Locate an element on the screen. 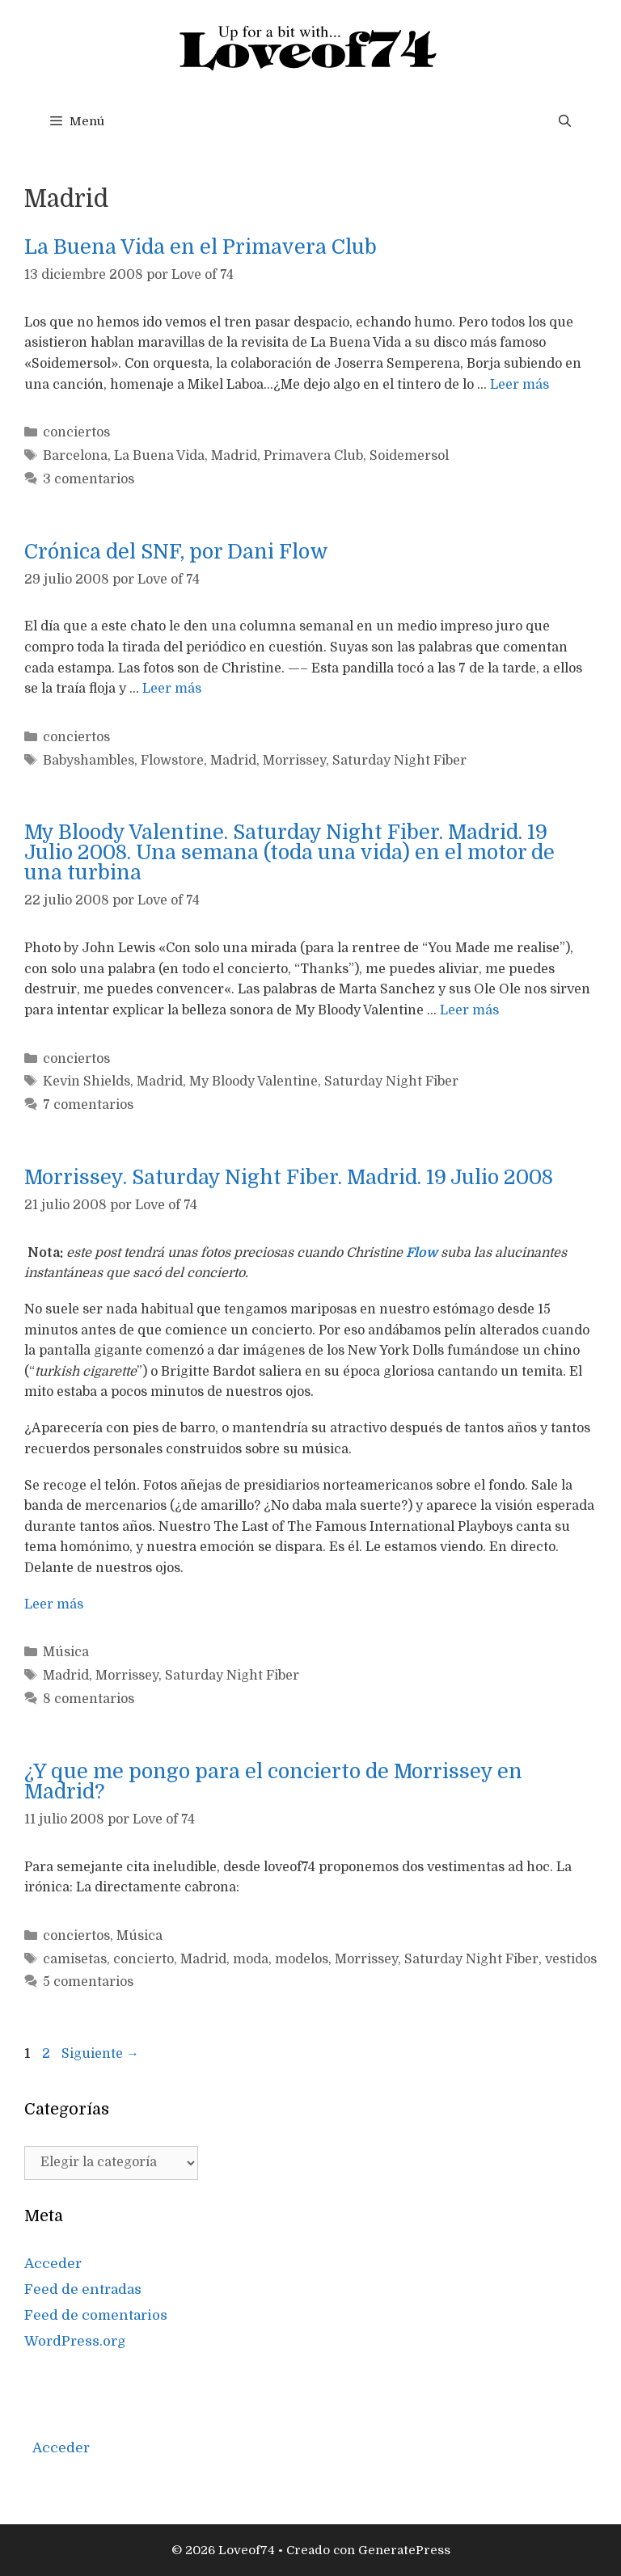  La Buena Vida en el Primavera Club is located at coordinates (200, 247).